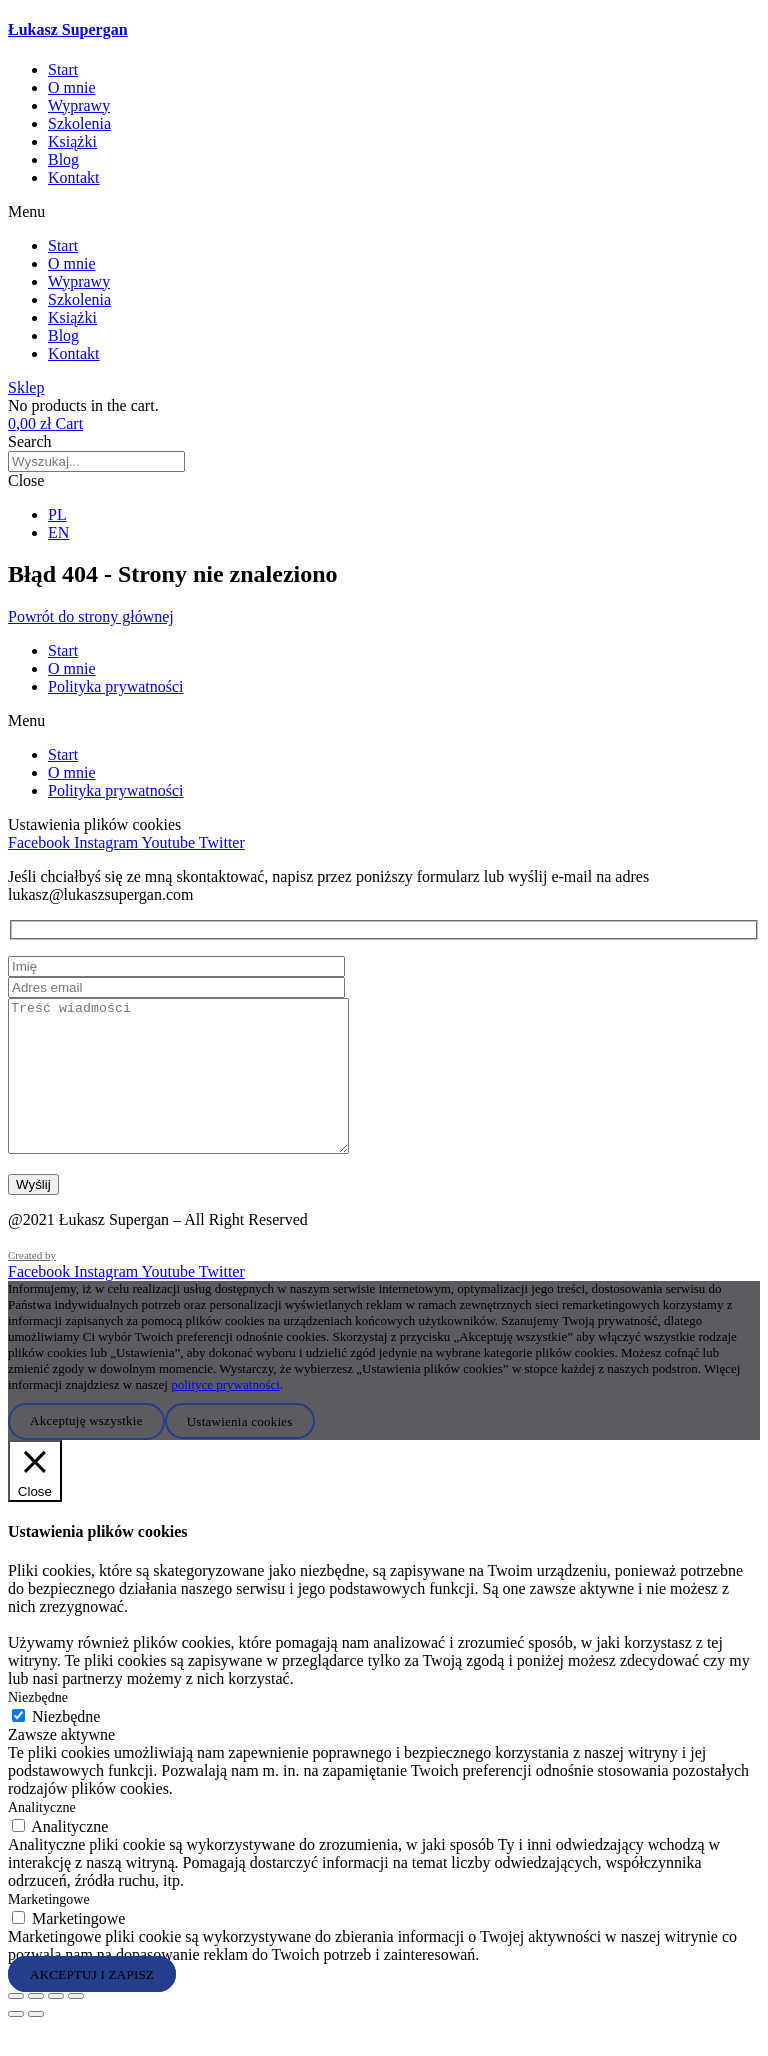 The width and height of the screenshot is (768, 2056). What do you see at coordinates (32, 1285) in the screenshot?
I see `Created by` at bounding box center [32, 1285].